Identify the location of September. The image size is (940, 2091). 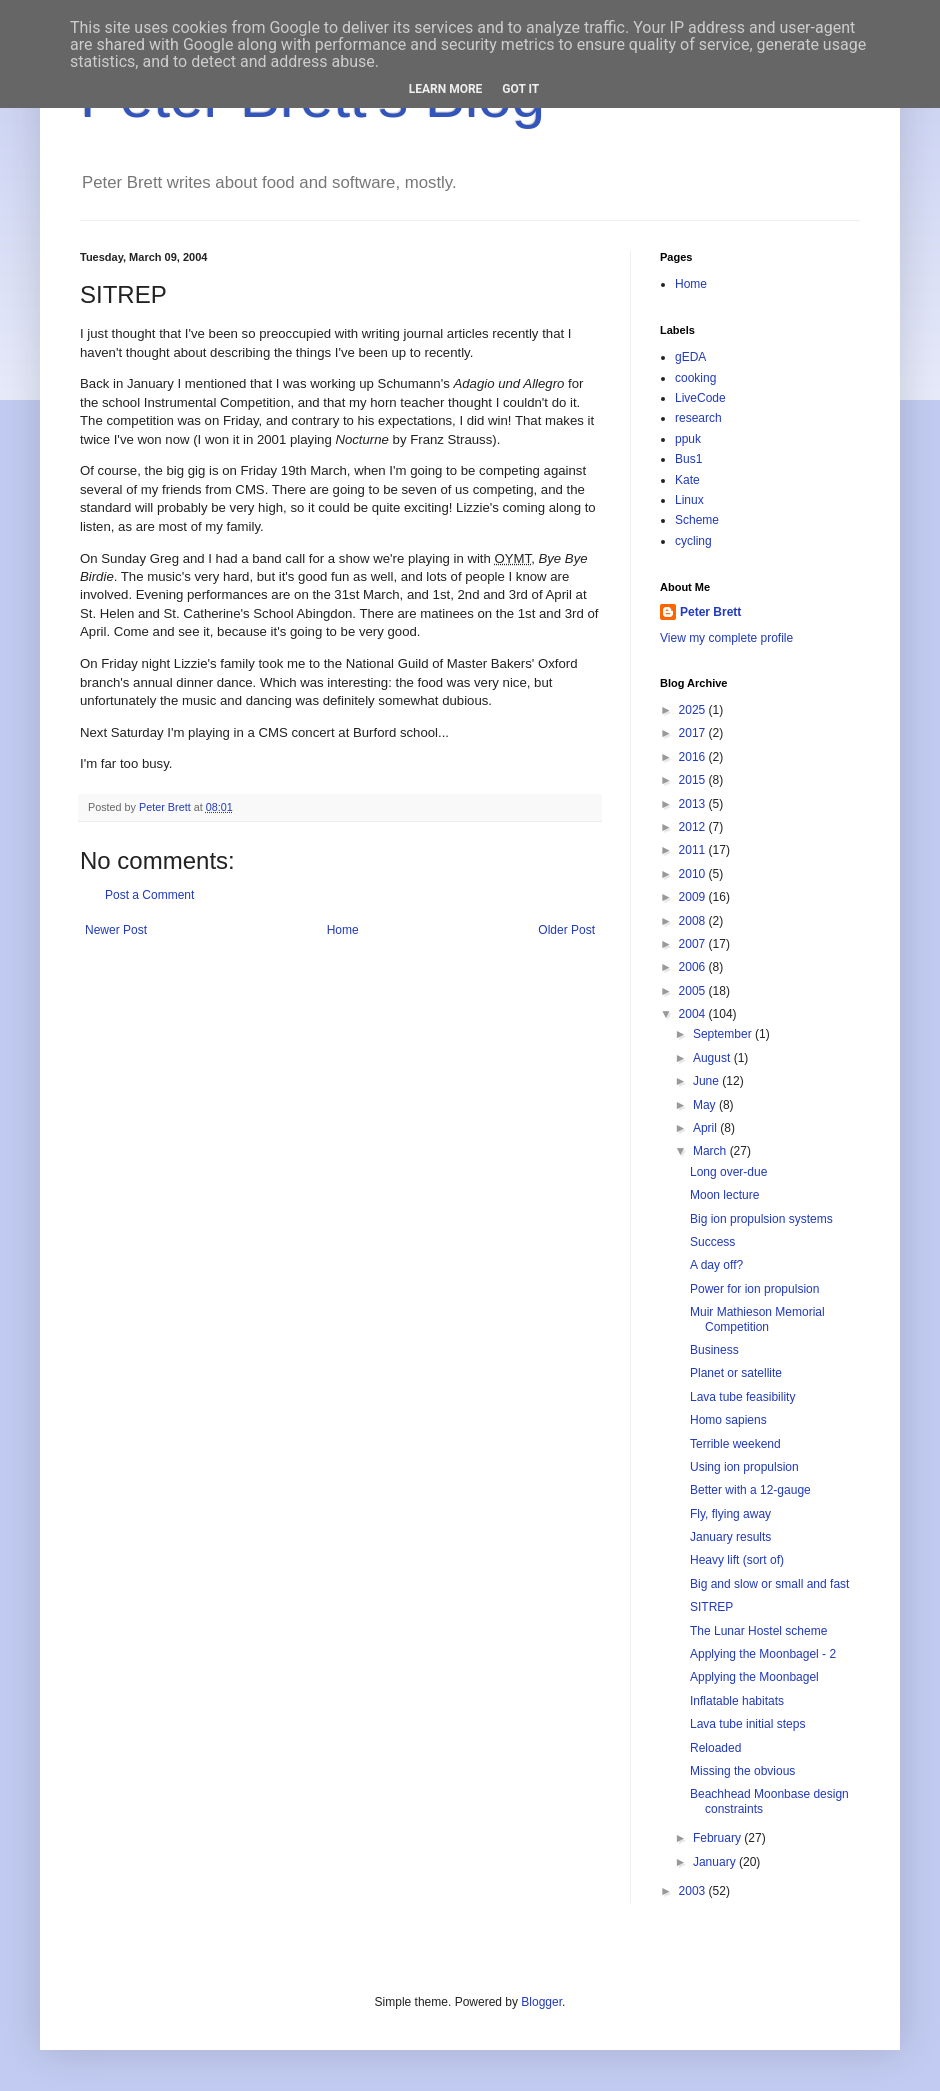
(724, 1034).